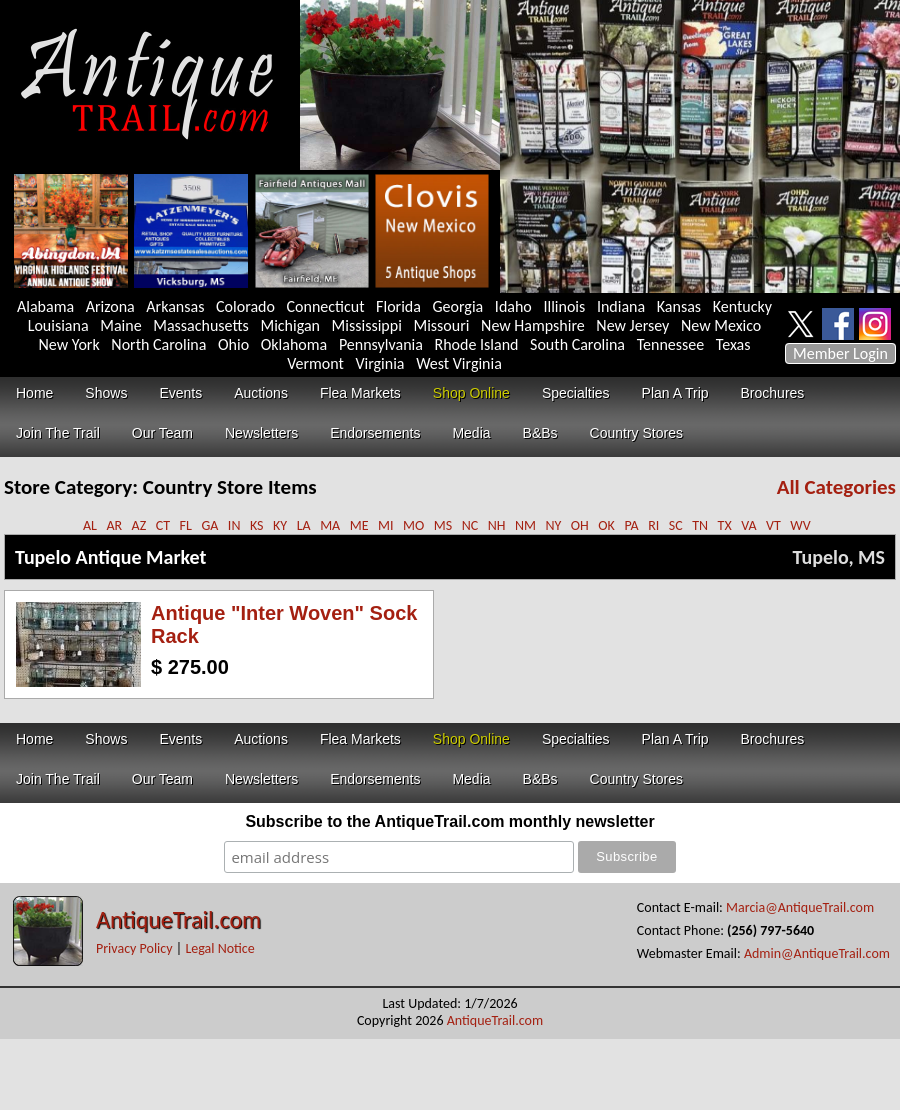 The width and height of the screenshot is (900, 1110). Describe the element at coordinates (441, 325) in the screenshot. I see `Missouri` at that location.